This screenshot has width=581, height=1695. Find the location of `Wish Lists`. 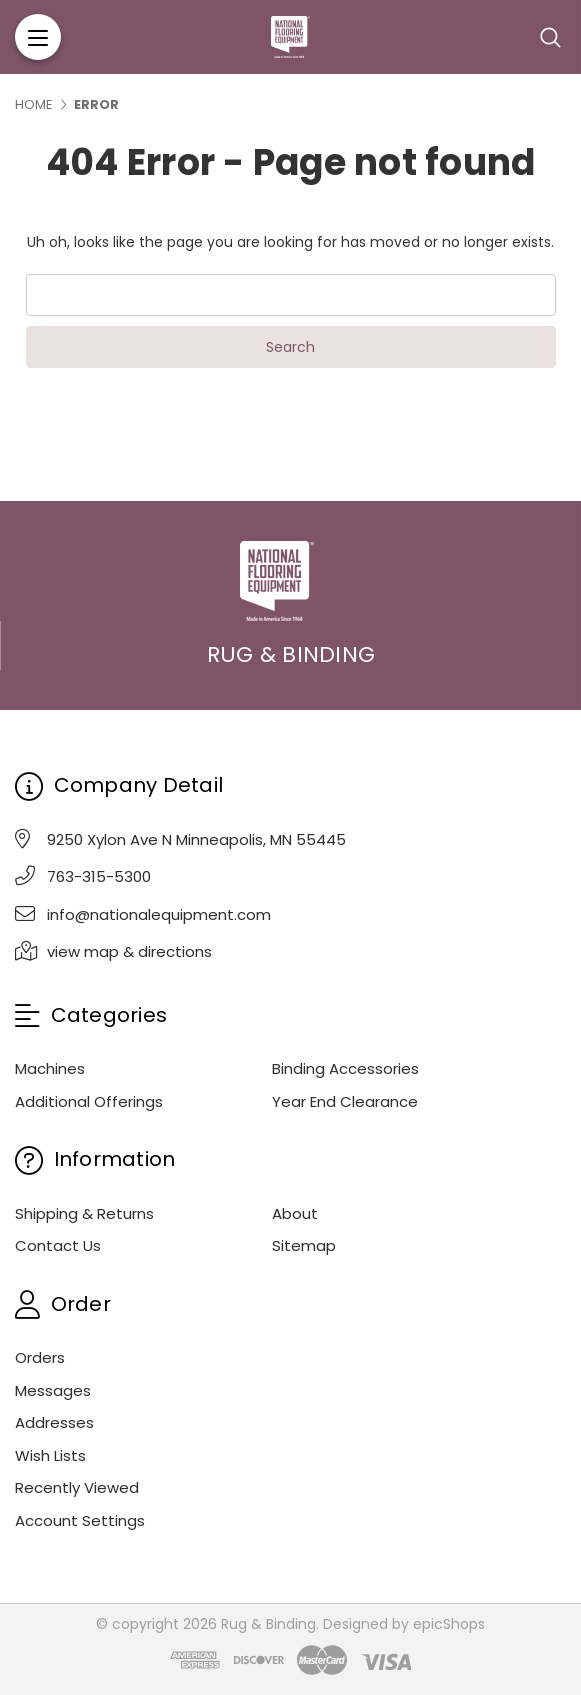

Wish Lists is located at coordinates (50, 1455).